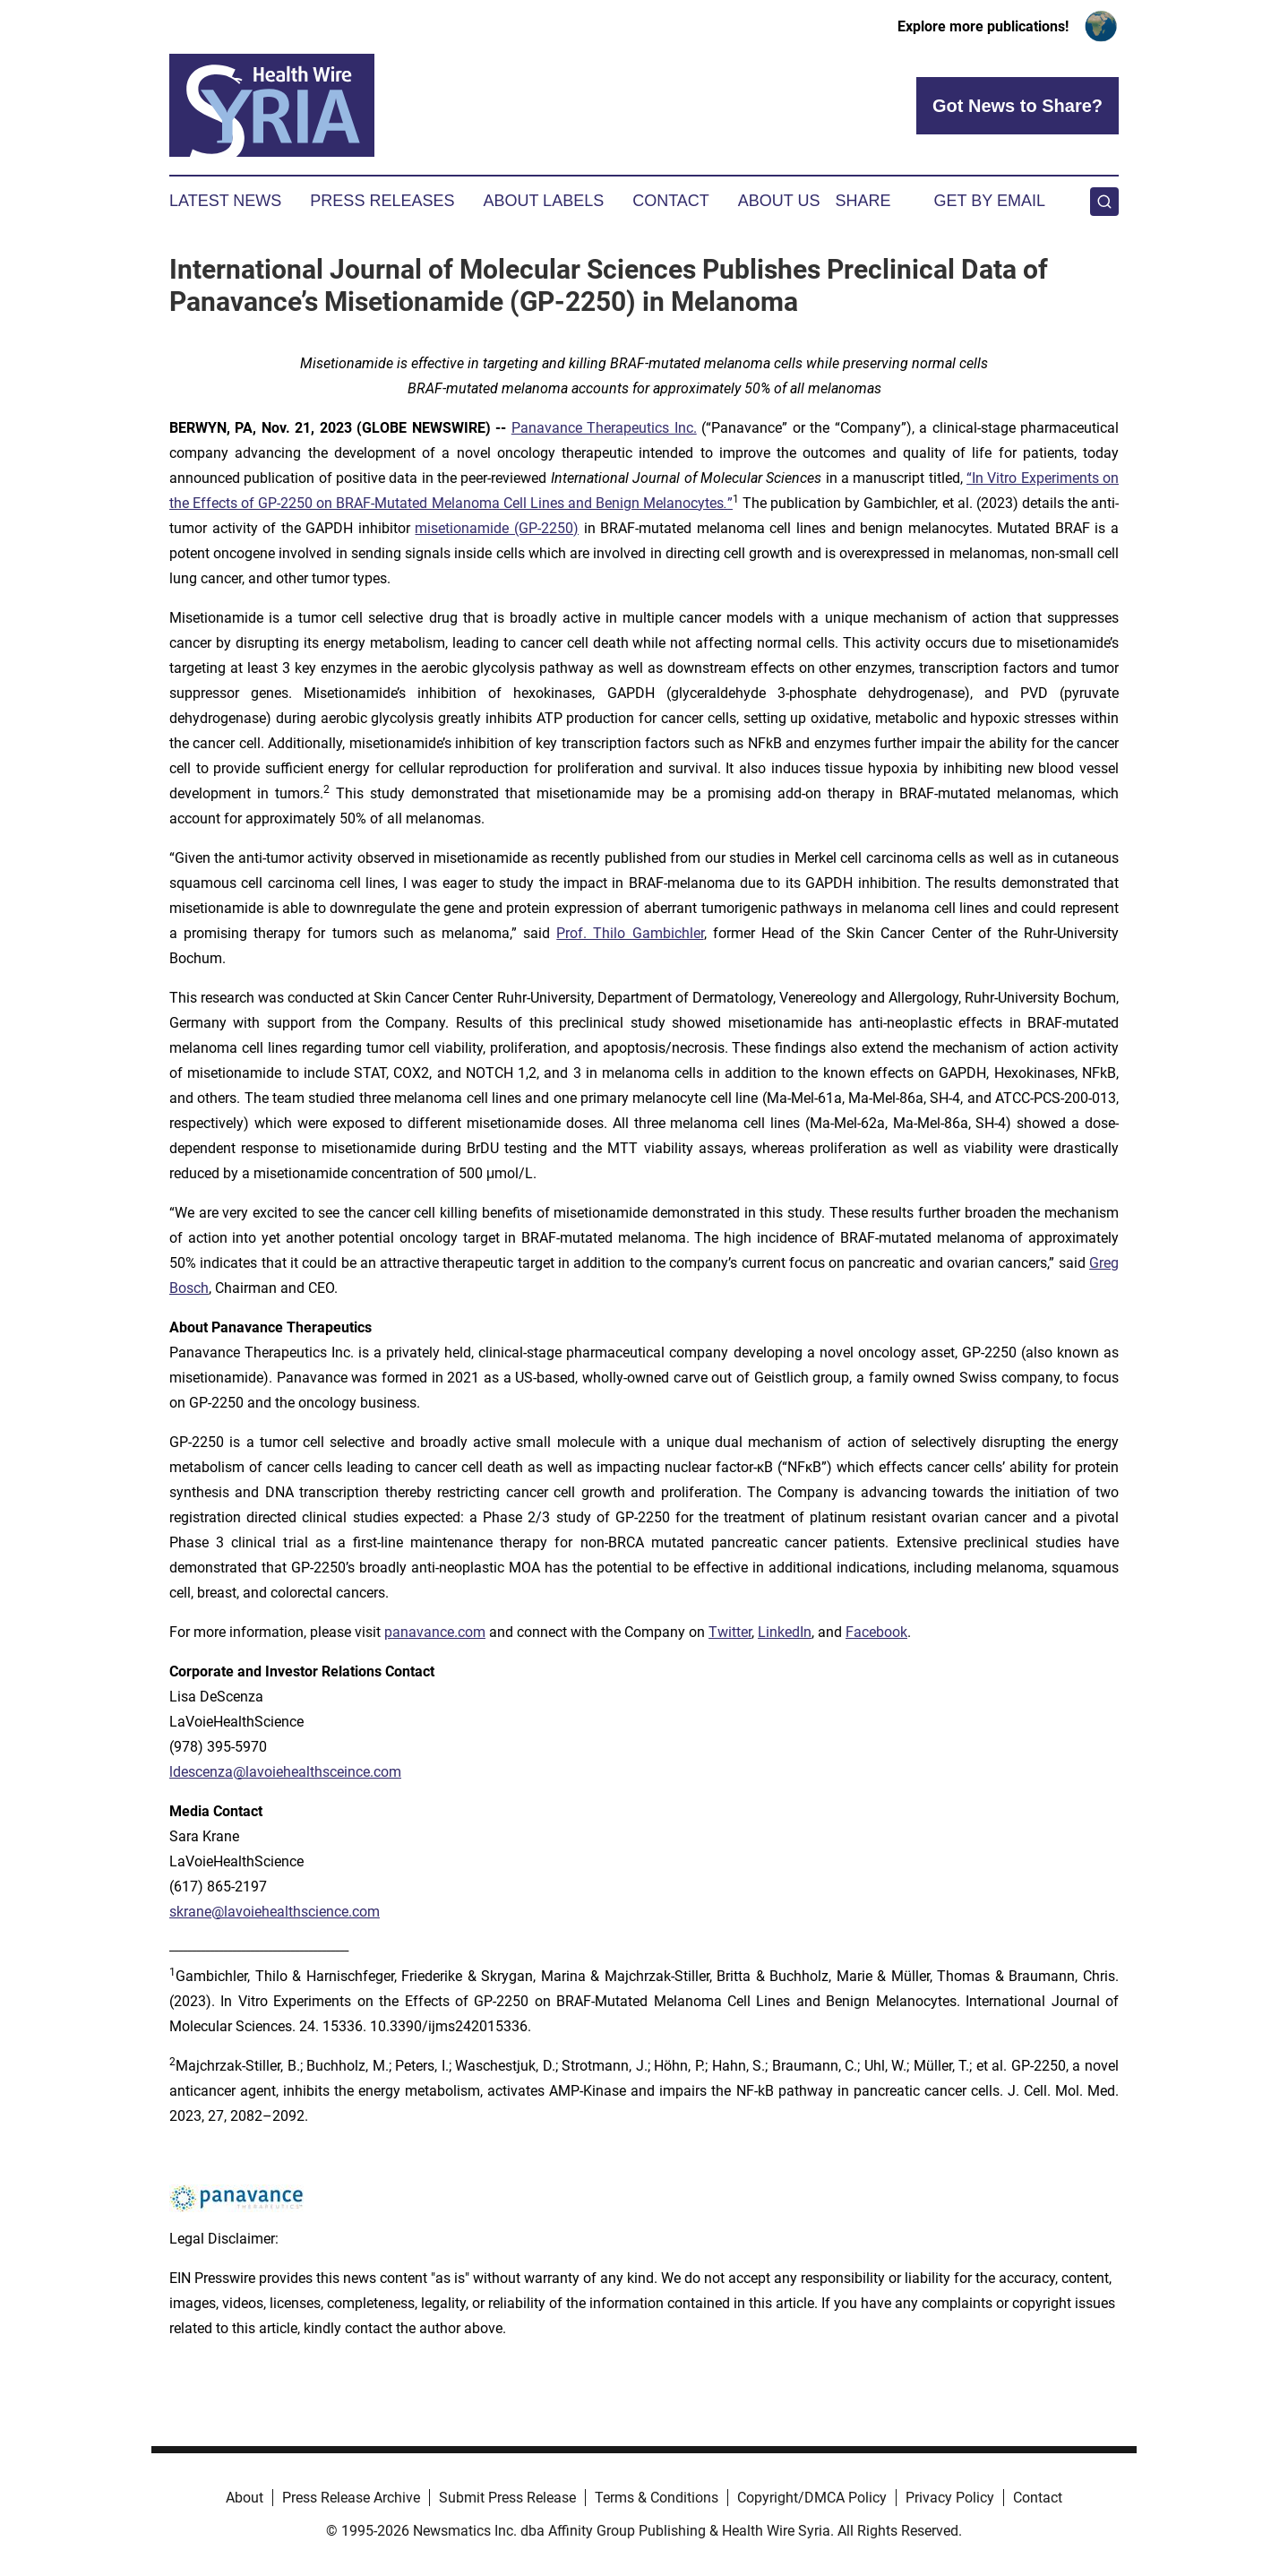 This screenshot has width=1288, height=2576. I want to click on Privacy Policy, so click(950, 2497).